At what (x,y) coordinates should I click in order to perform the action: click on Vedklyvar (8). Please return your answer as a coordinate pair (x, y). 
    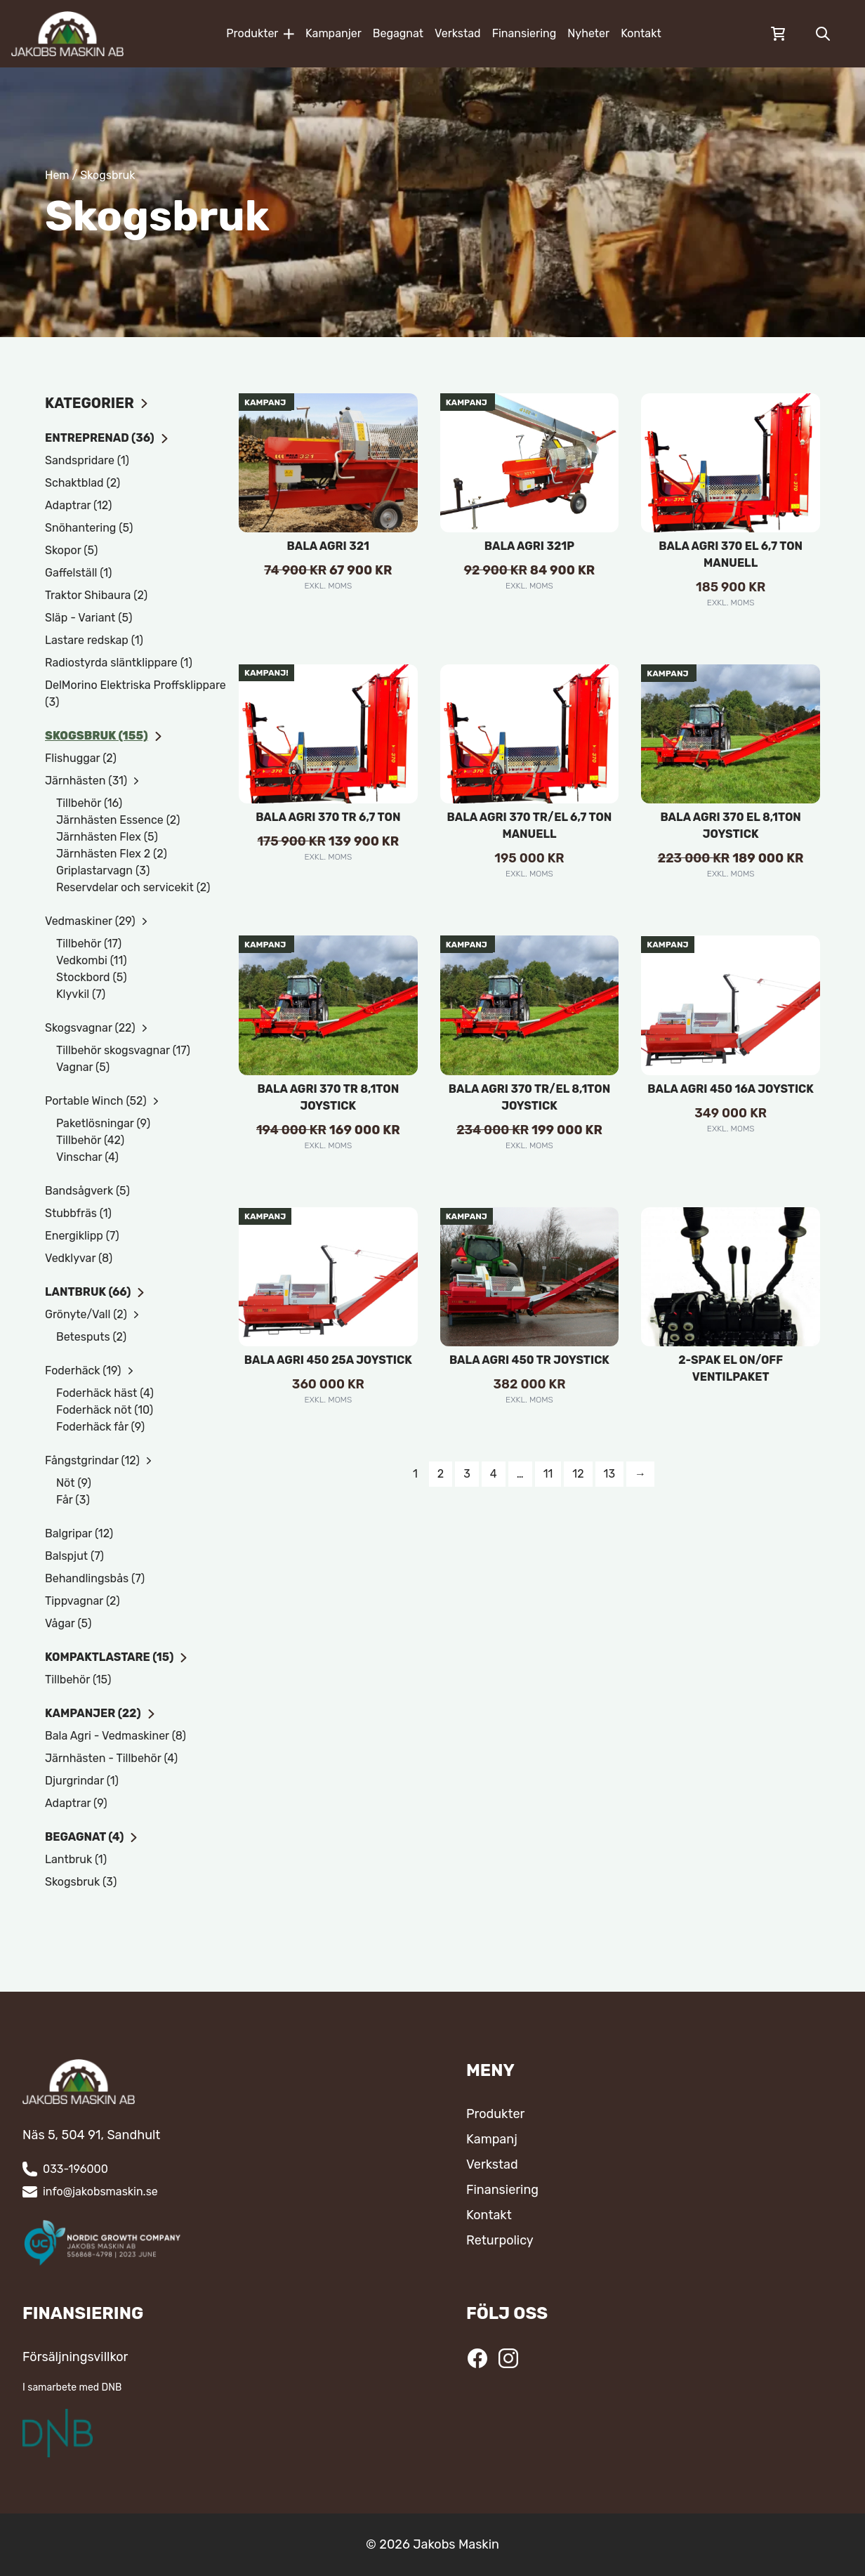
    Looking at the image, I should click on (78, 1258).